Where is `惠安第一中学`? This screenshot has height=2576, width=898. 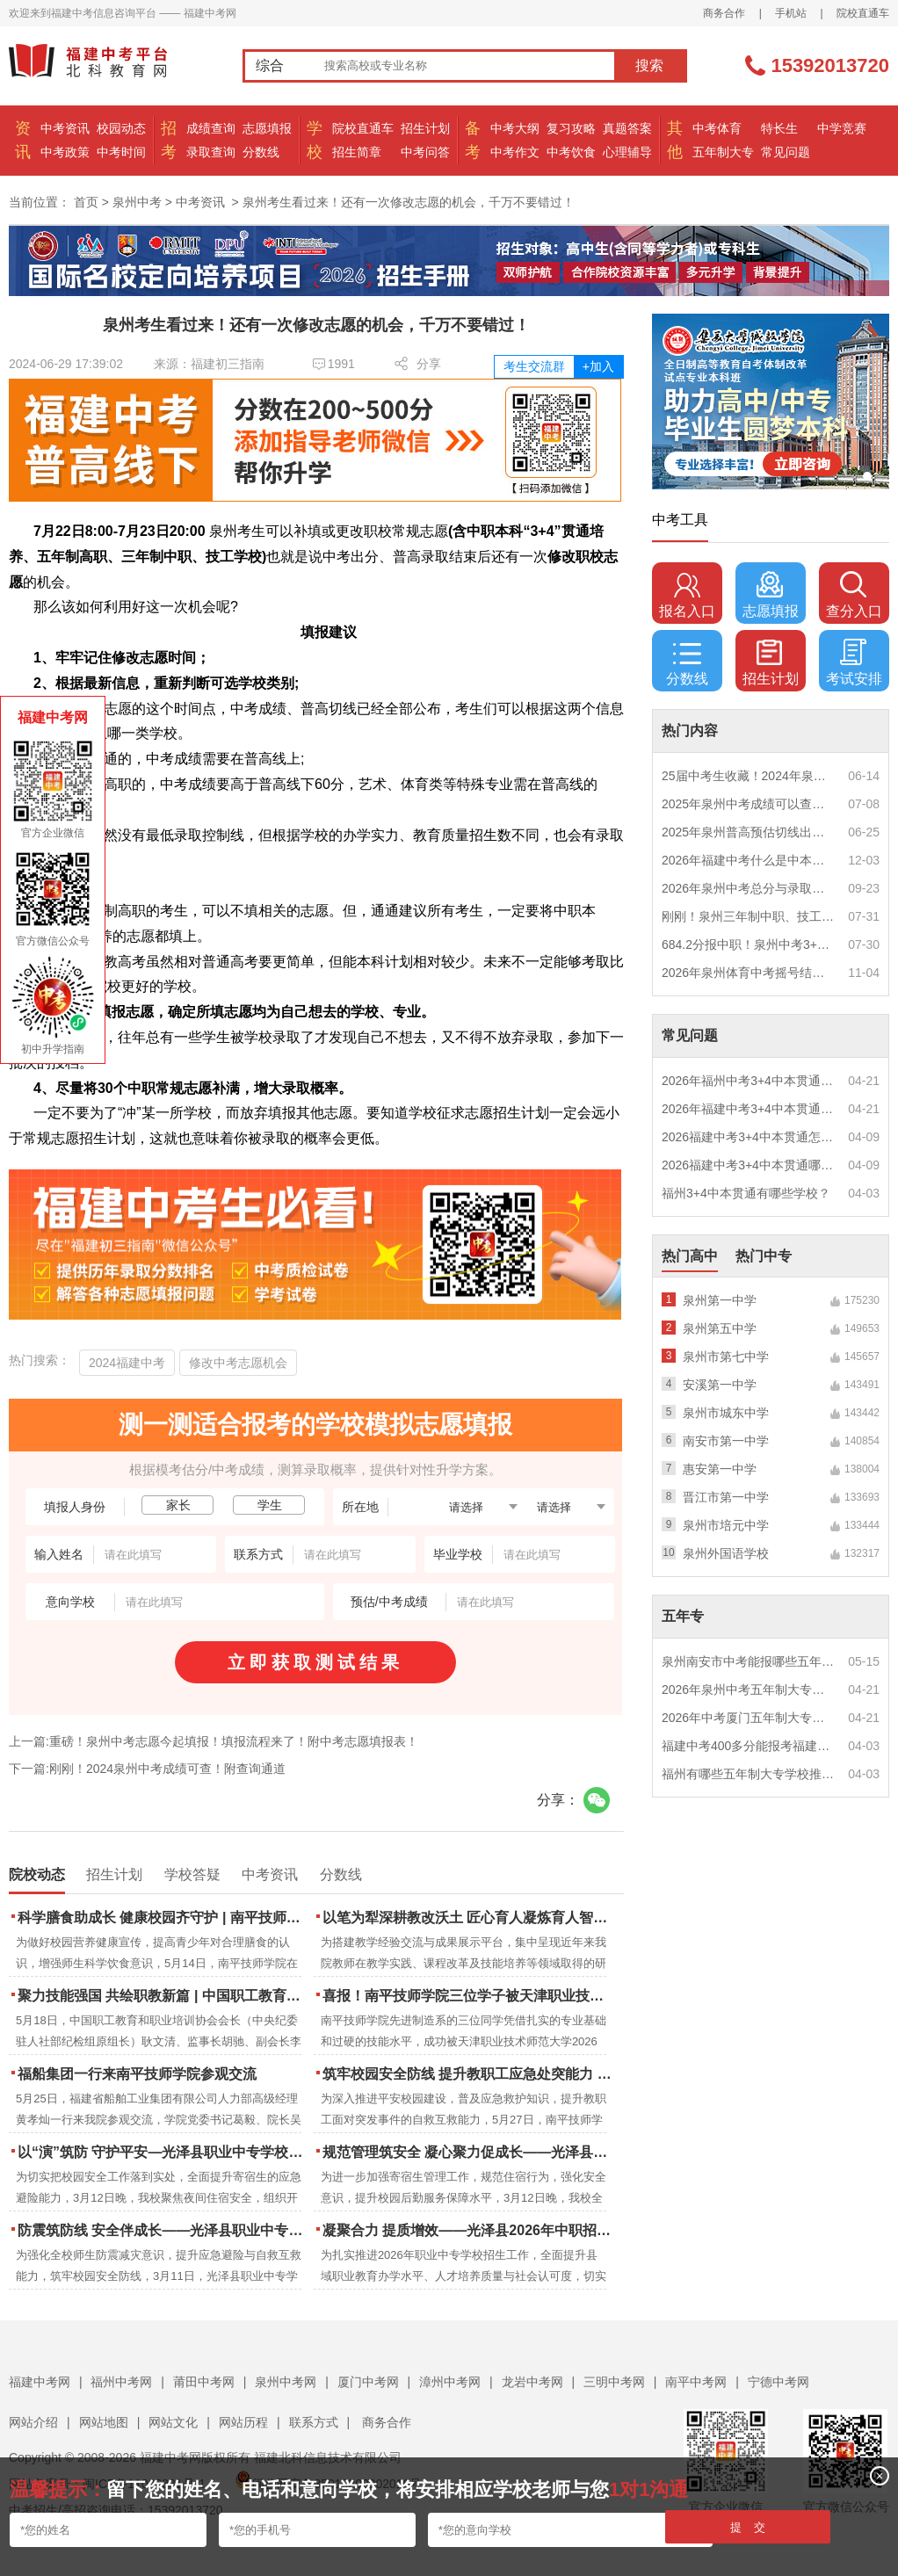
惠安第一中学 is located at coordinates (720, 1469).